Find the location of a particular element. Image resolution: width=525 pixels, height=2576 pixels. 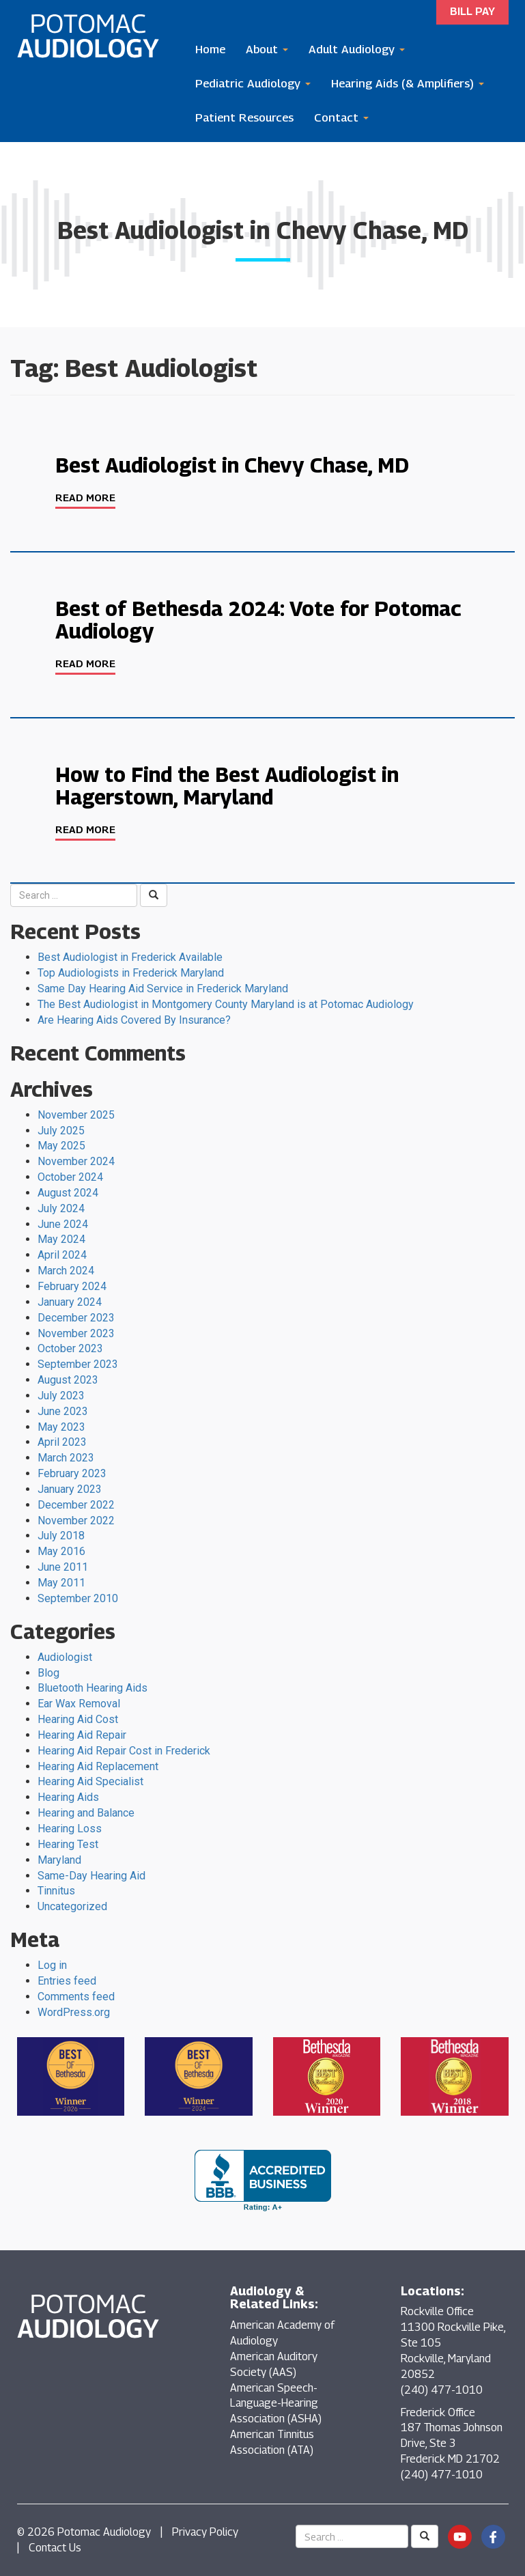

May 2024 is located at coordinates (61, 1239).